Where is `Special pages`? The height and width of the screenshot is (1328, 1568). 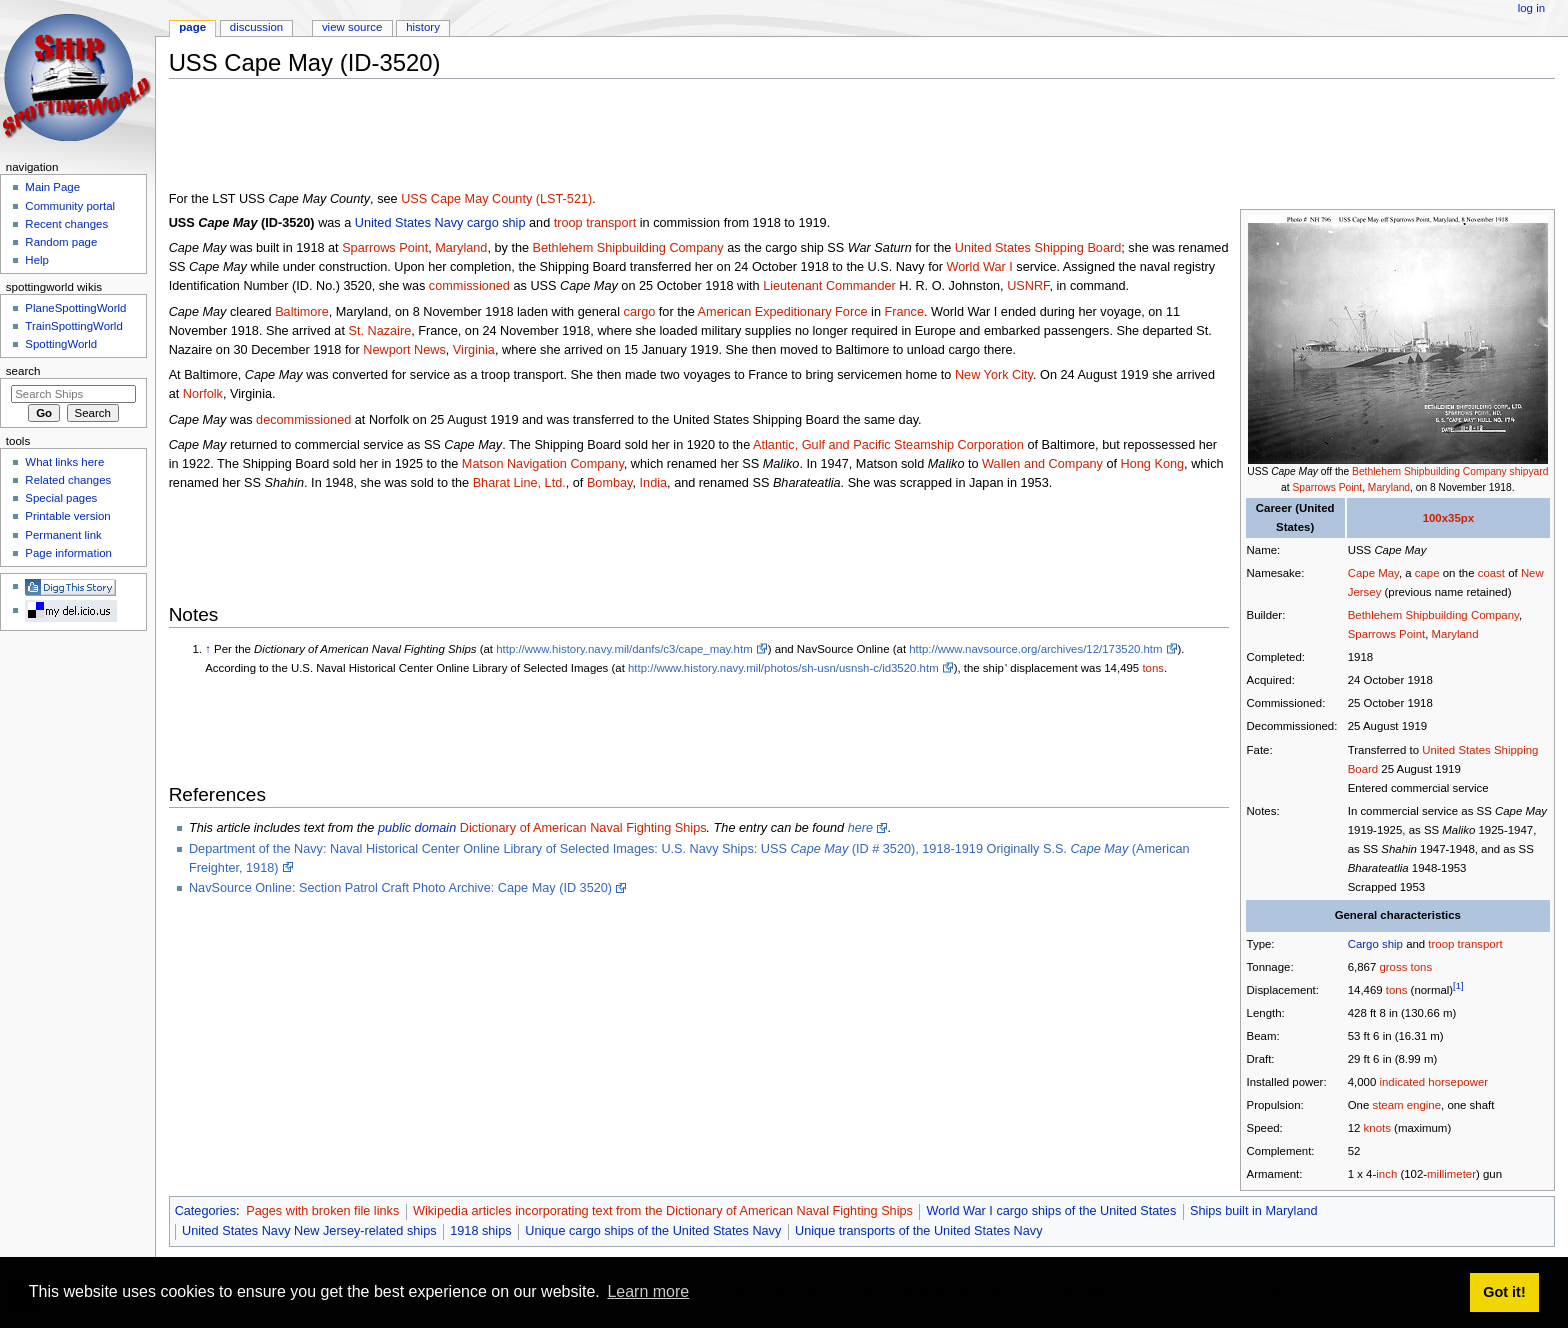
Special pages is located at coordinates (61, 498).